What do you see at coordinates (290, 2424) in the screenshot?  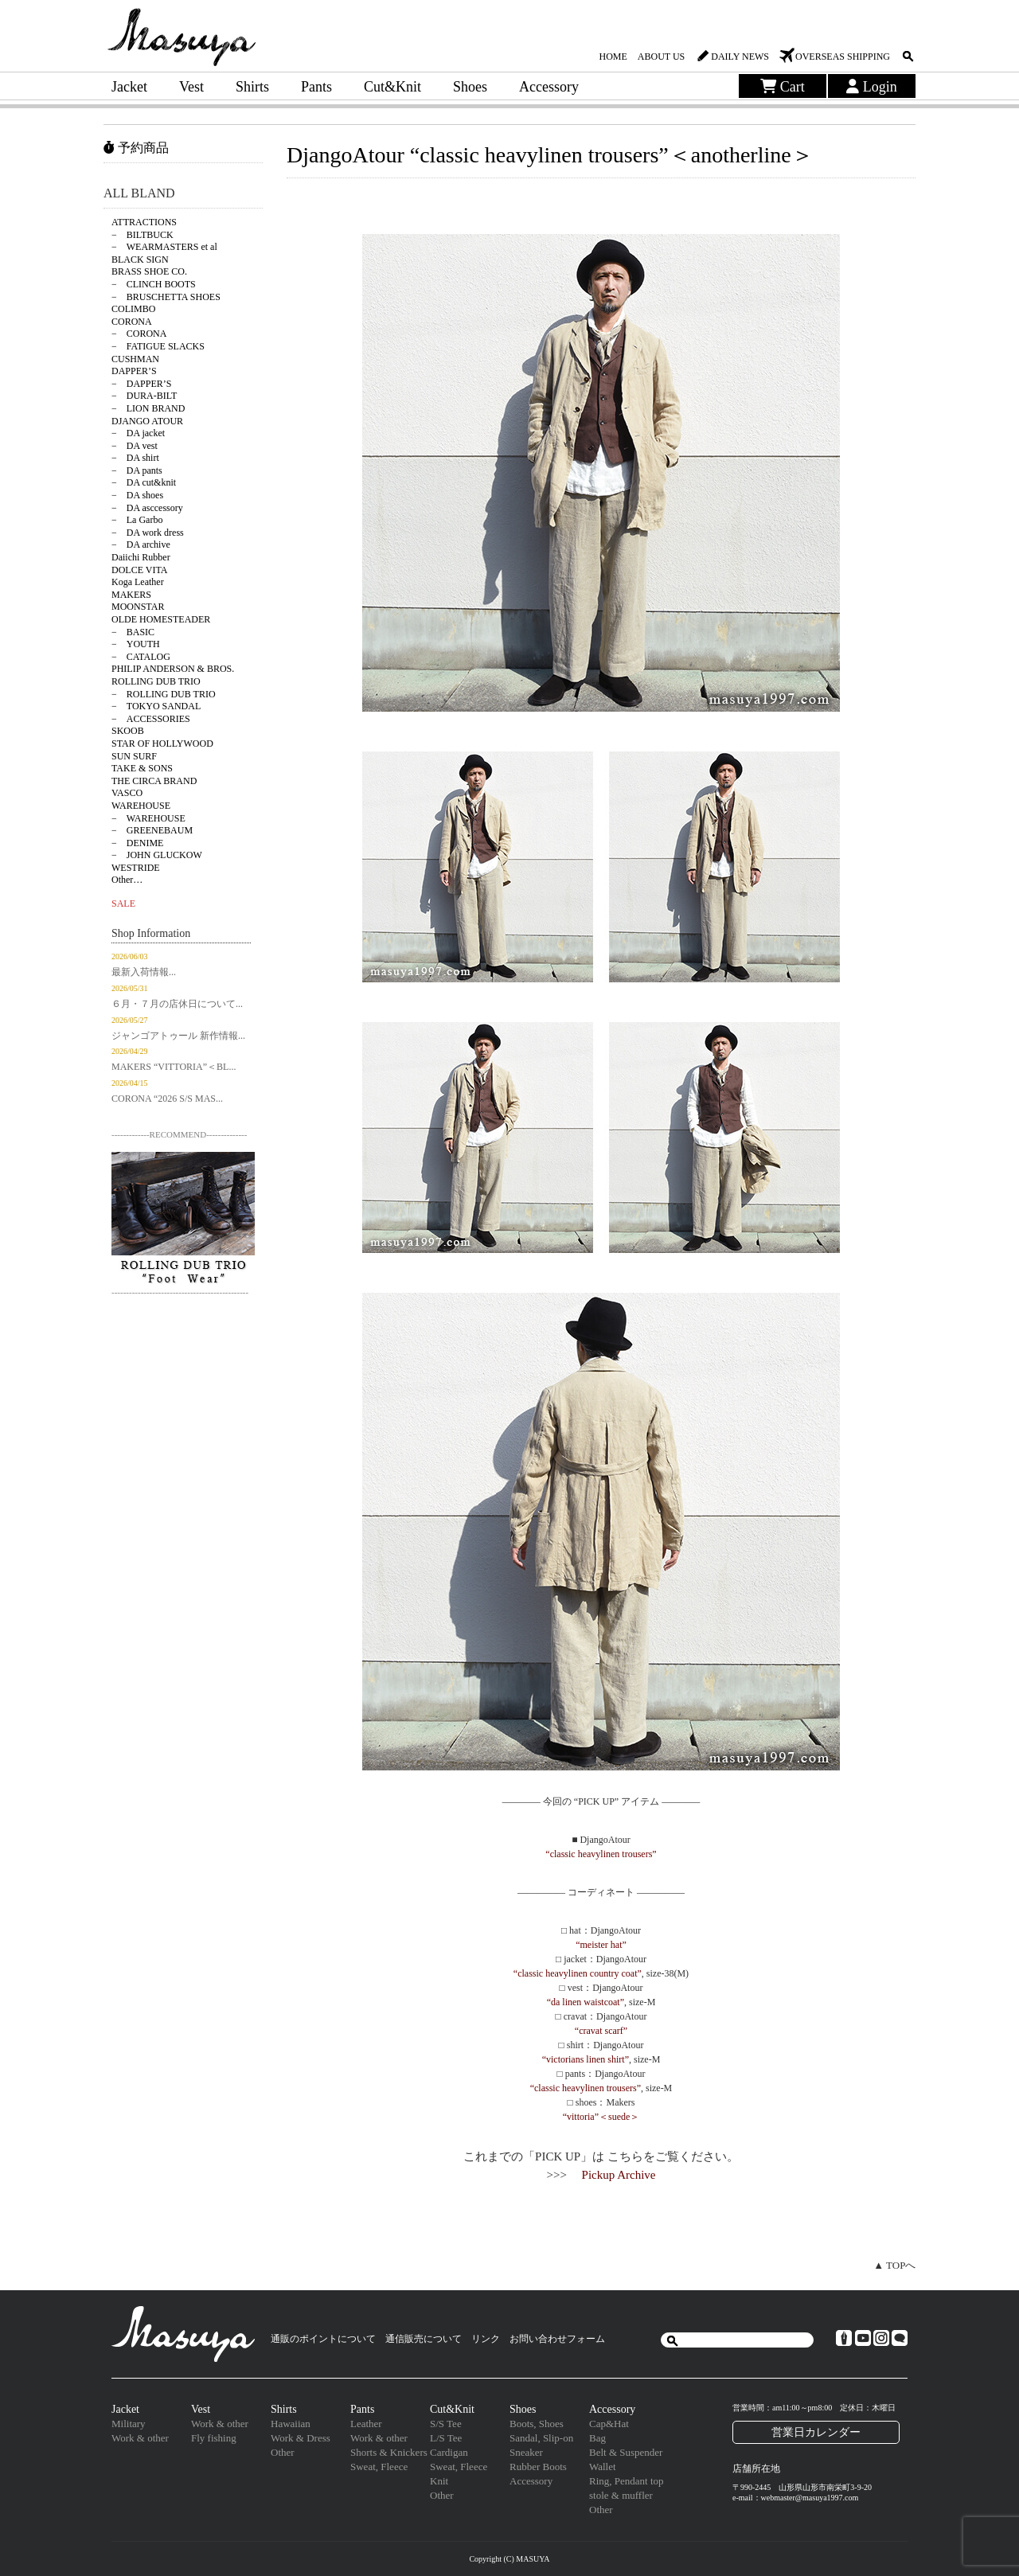 I see `Hawaiian` at bounding box center [290, 2424].